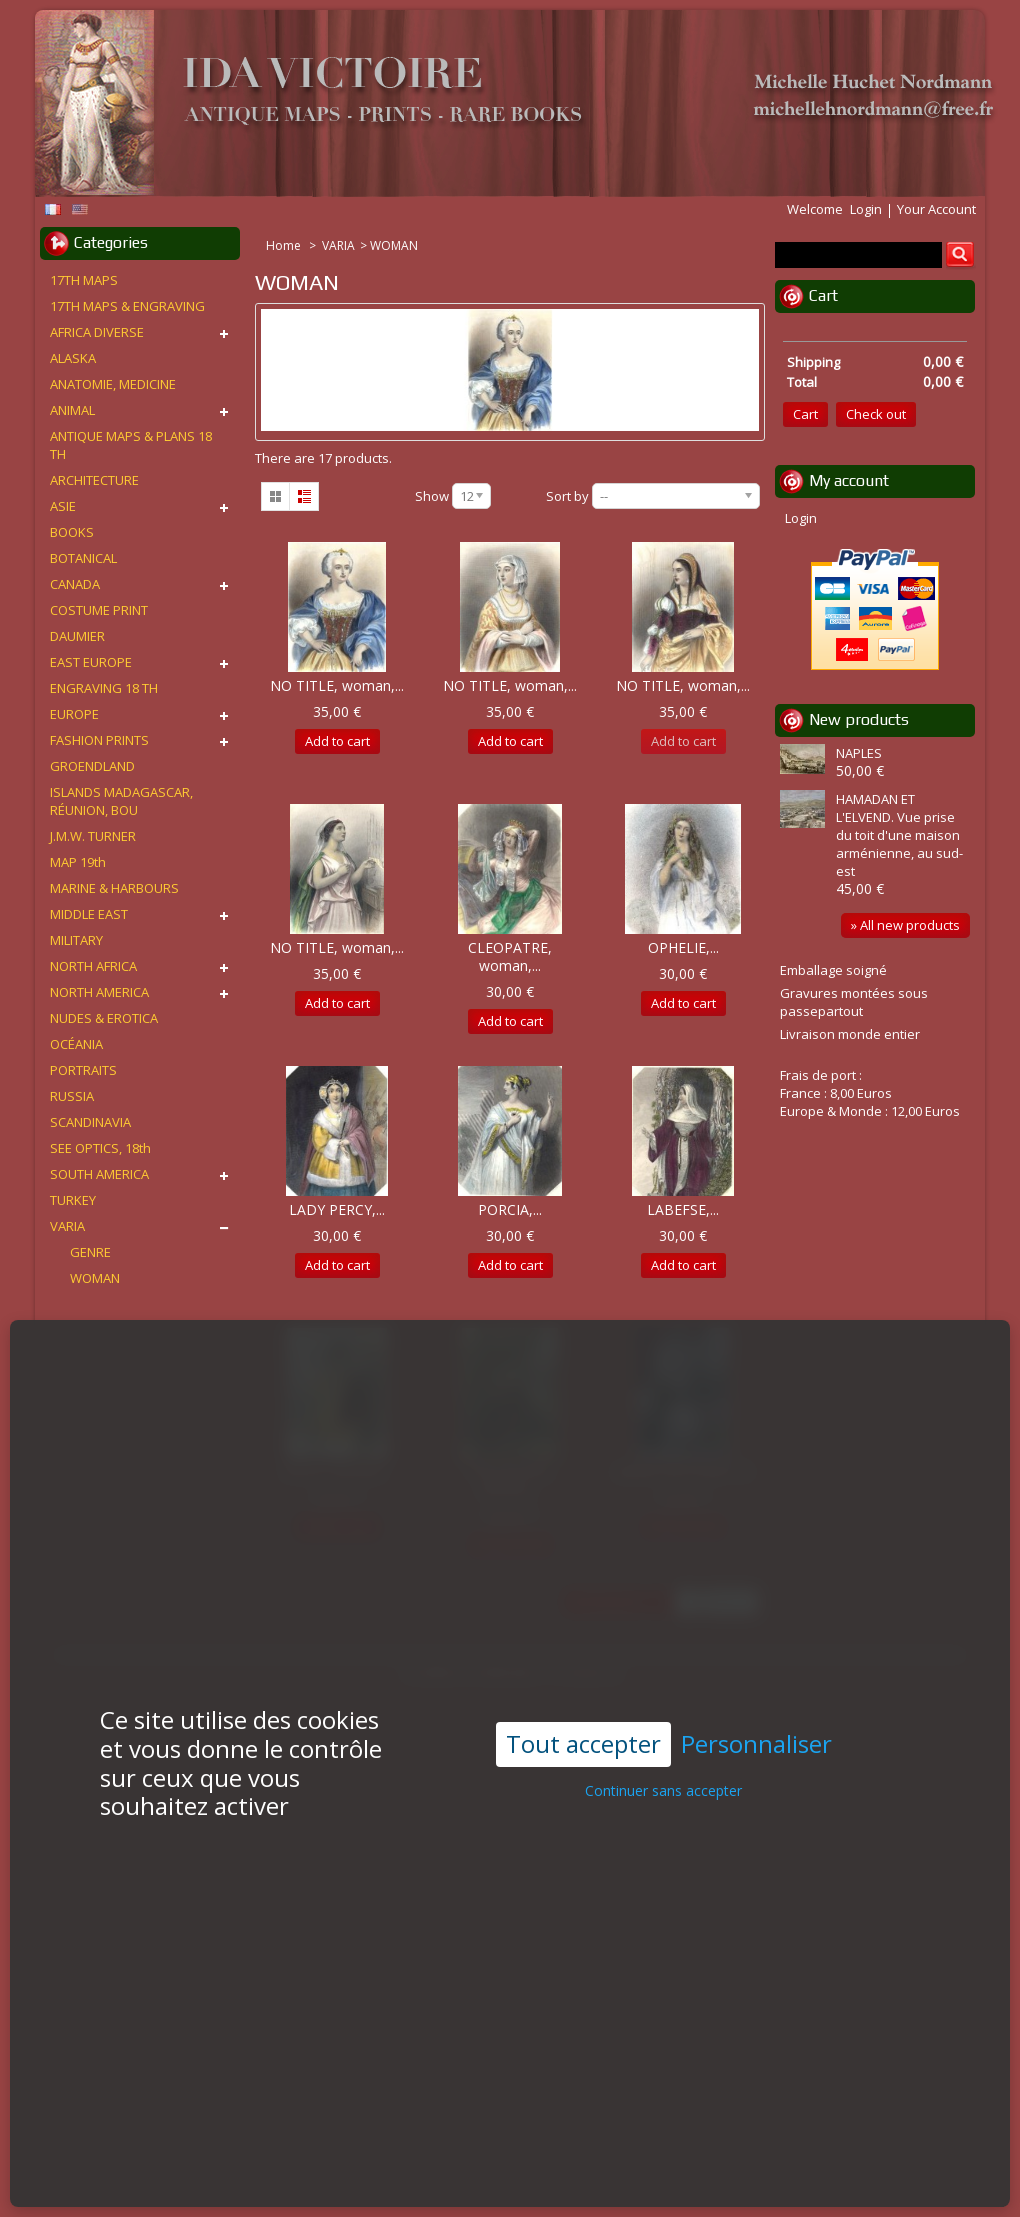  I want to click on Personnaliser, so click(756, 1692).